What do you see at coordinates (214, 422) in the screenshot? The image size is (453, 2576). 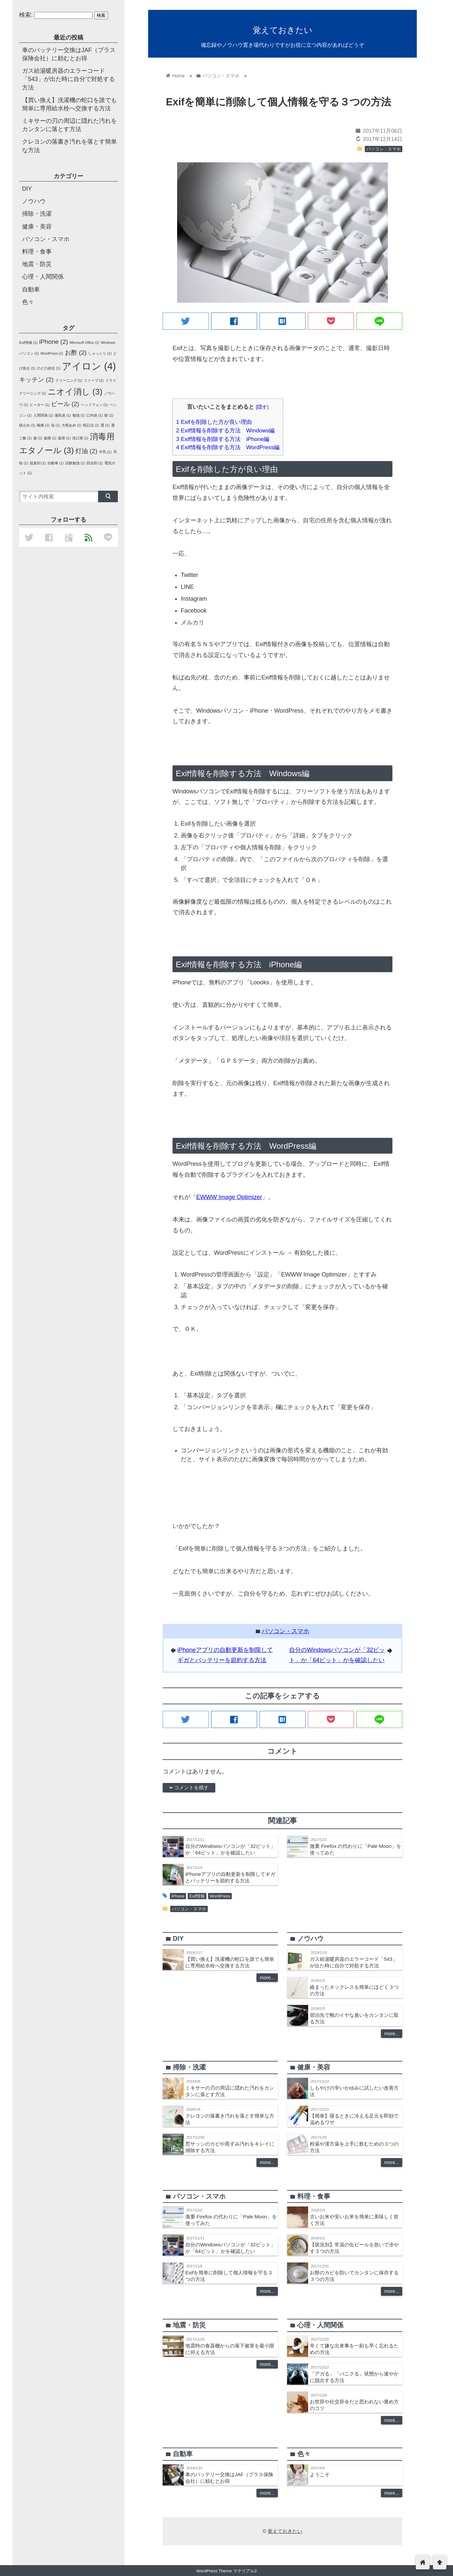 I see `Exifを削除した方が良い理由` at bounding box center [214, 422].